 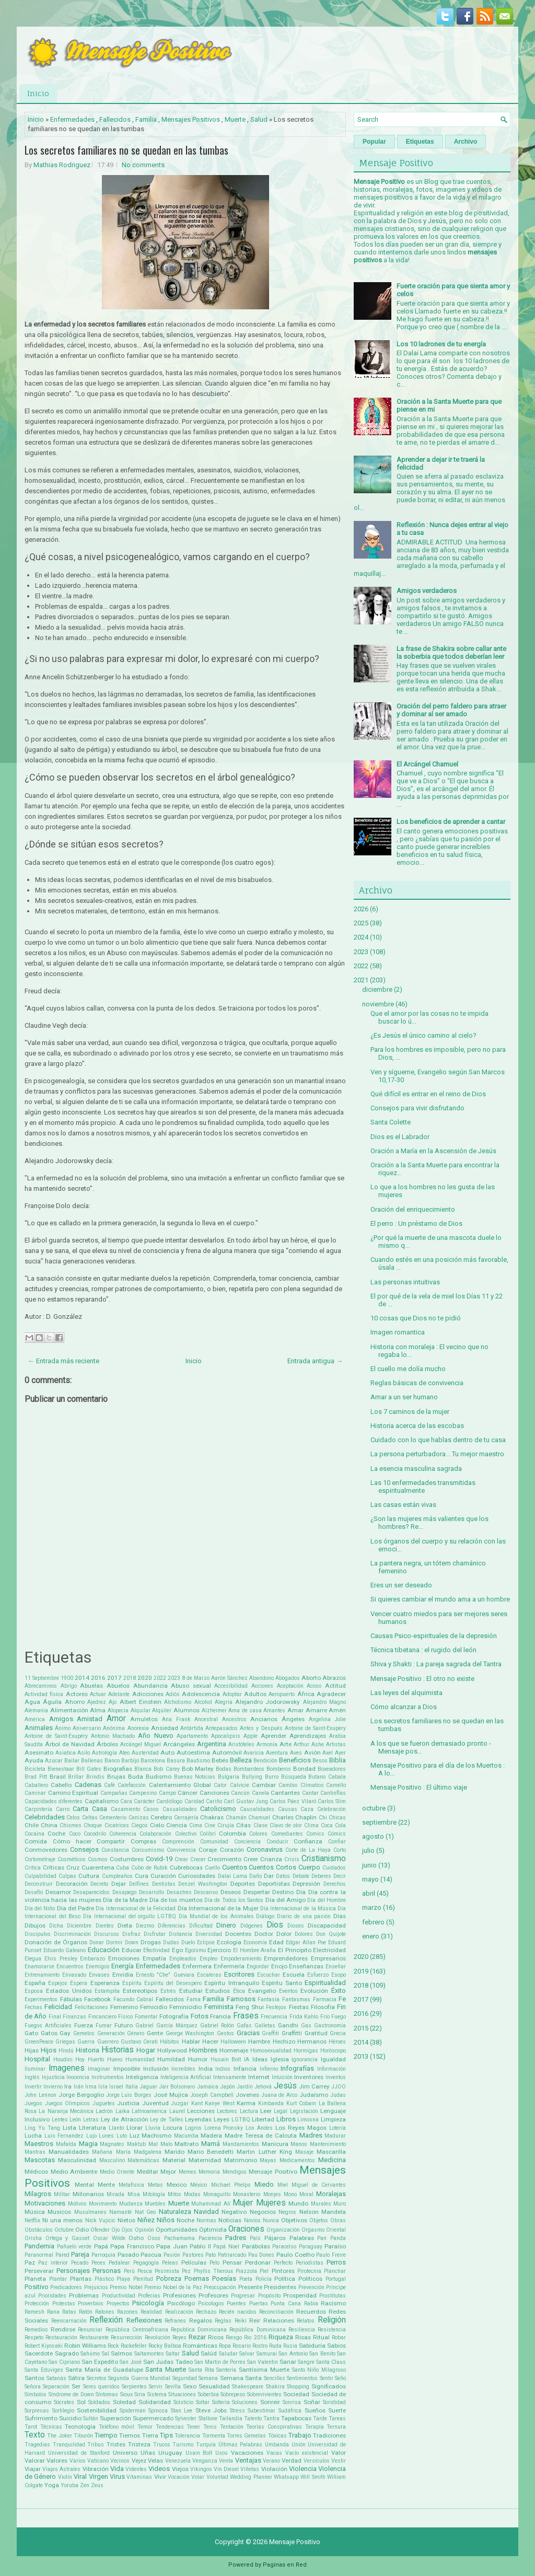 What do you see at coordinates (316, 1776) in the screenshot?
I see `Butano` at bounding box center [316, 1776].